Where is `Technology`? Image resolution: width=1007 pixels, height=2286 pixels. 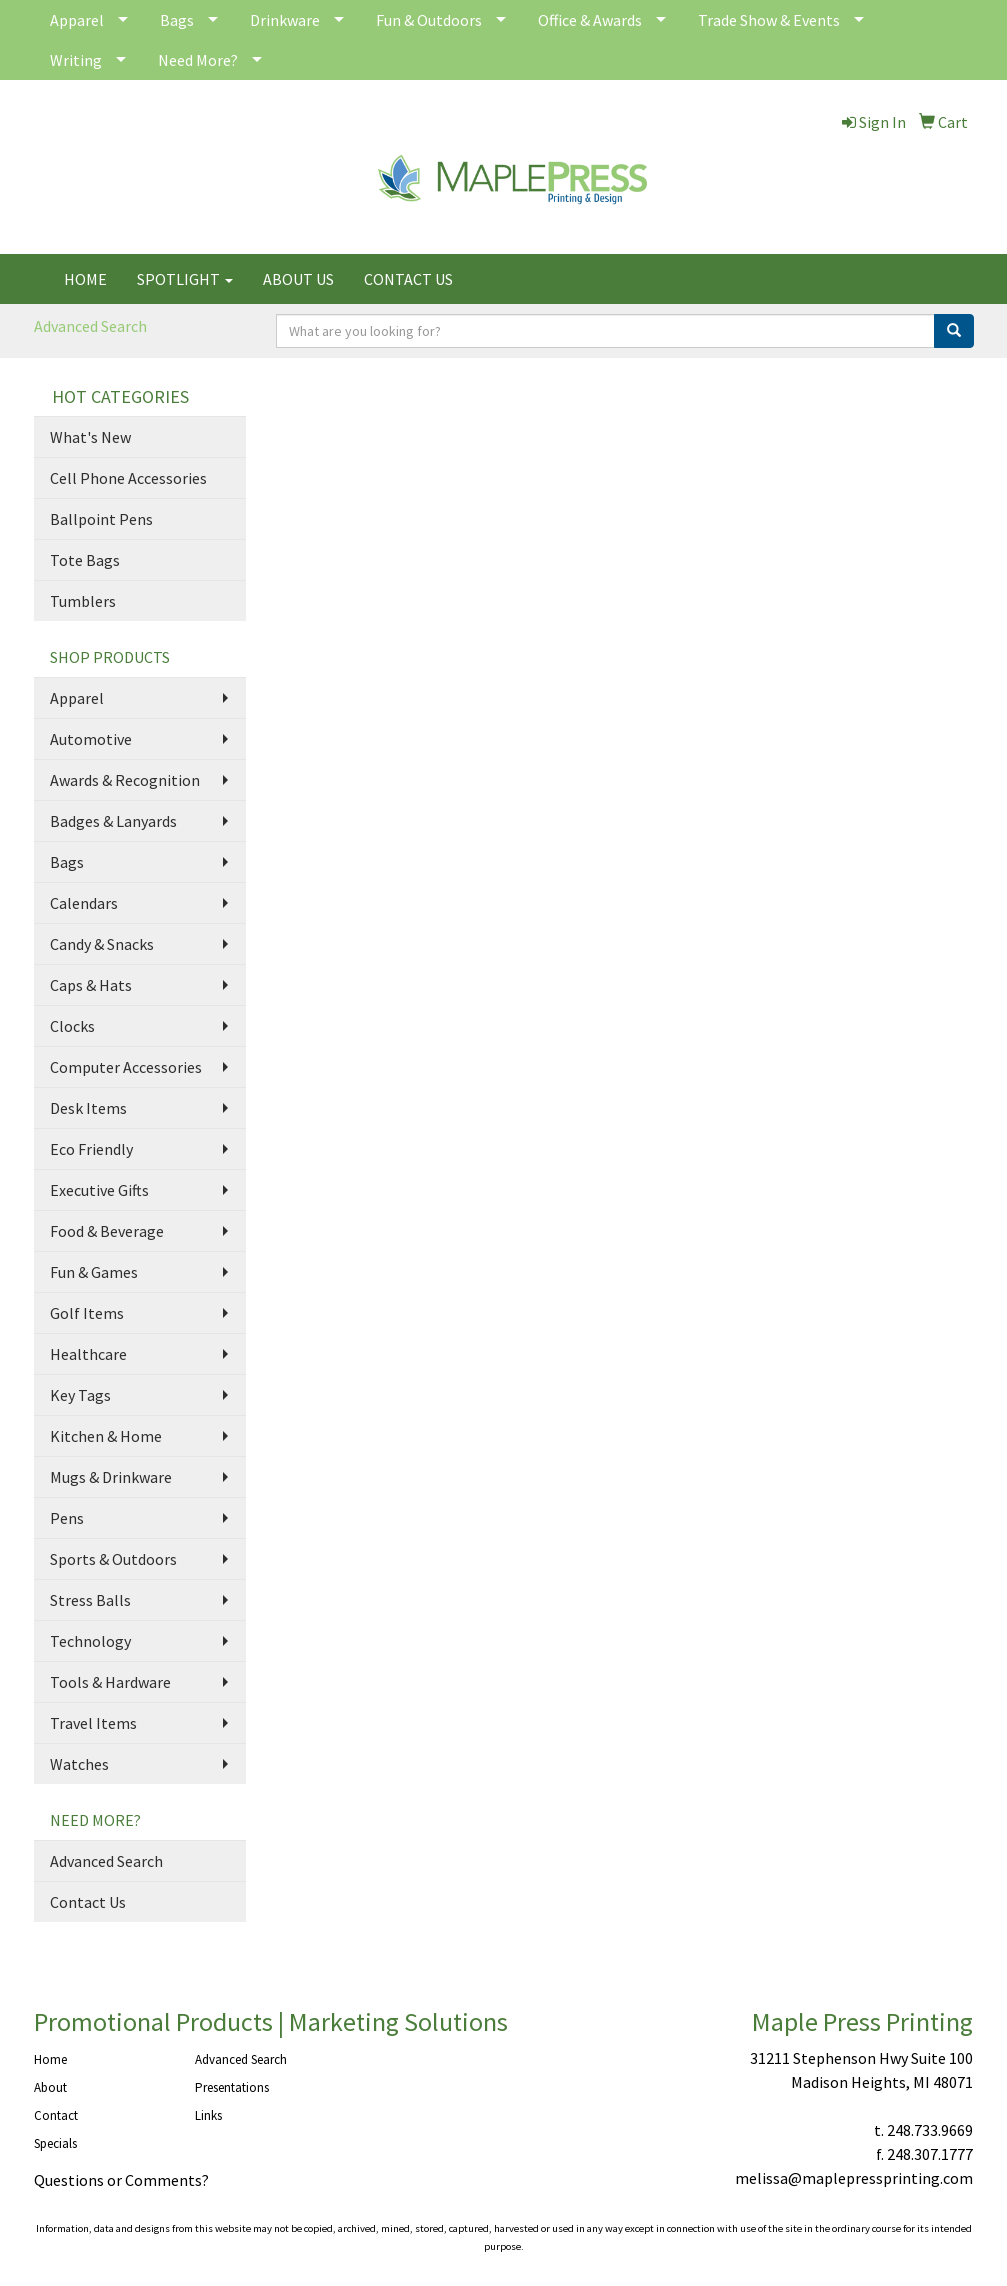 Technology is located at coordinates (90, 1641).